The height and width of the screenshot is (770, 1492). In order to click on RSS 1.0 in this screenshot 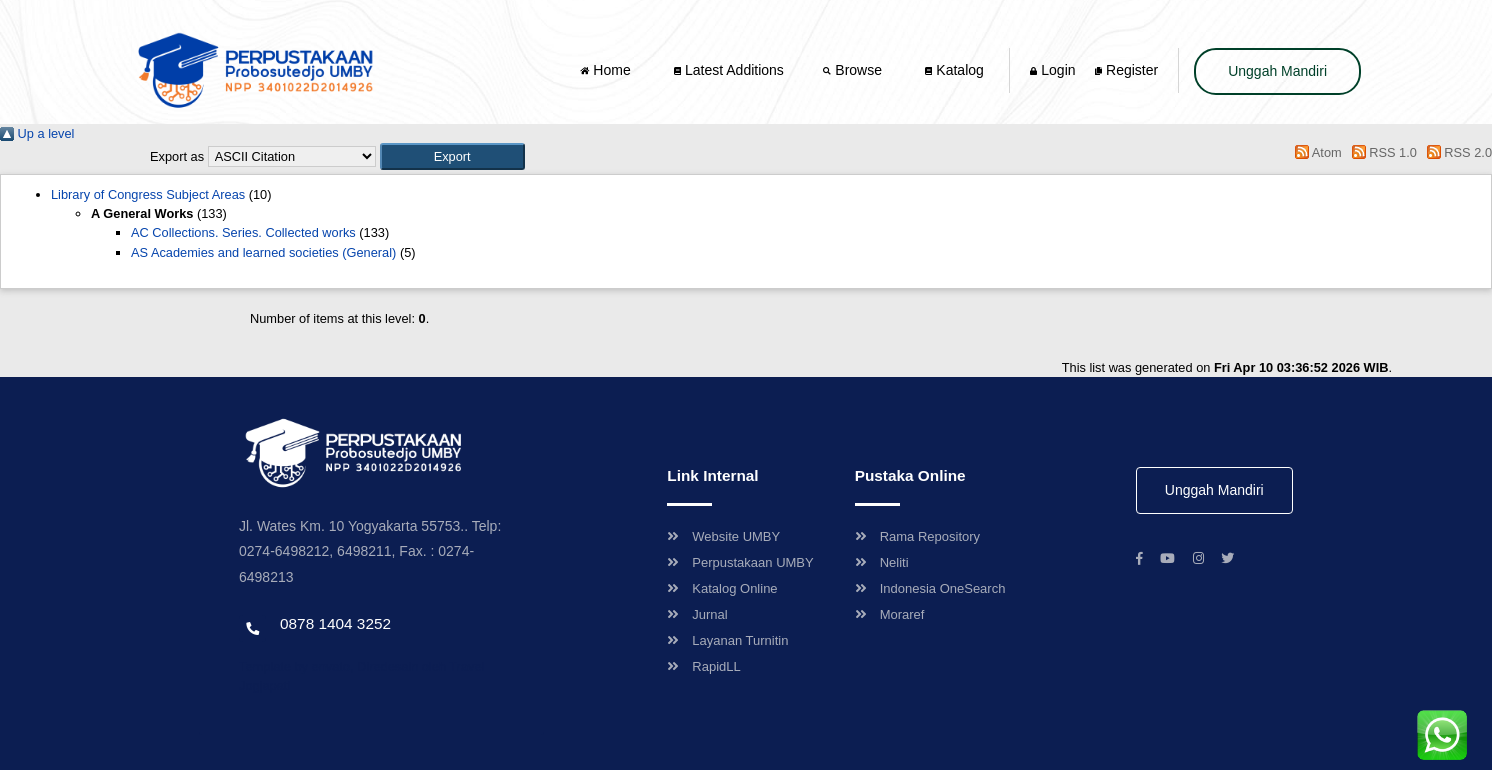, I will do `click(1381, 152)`.